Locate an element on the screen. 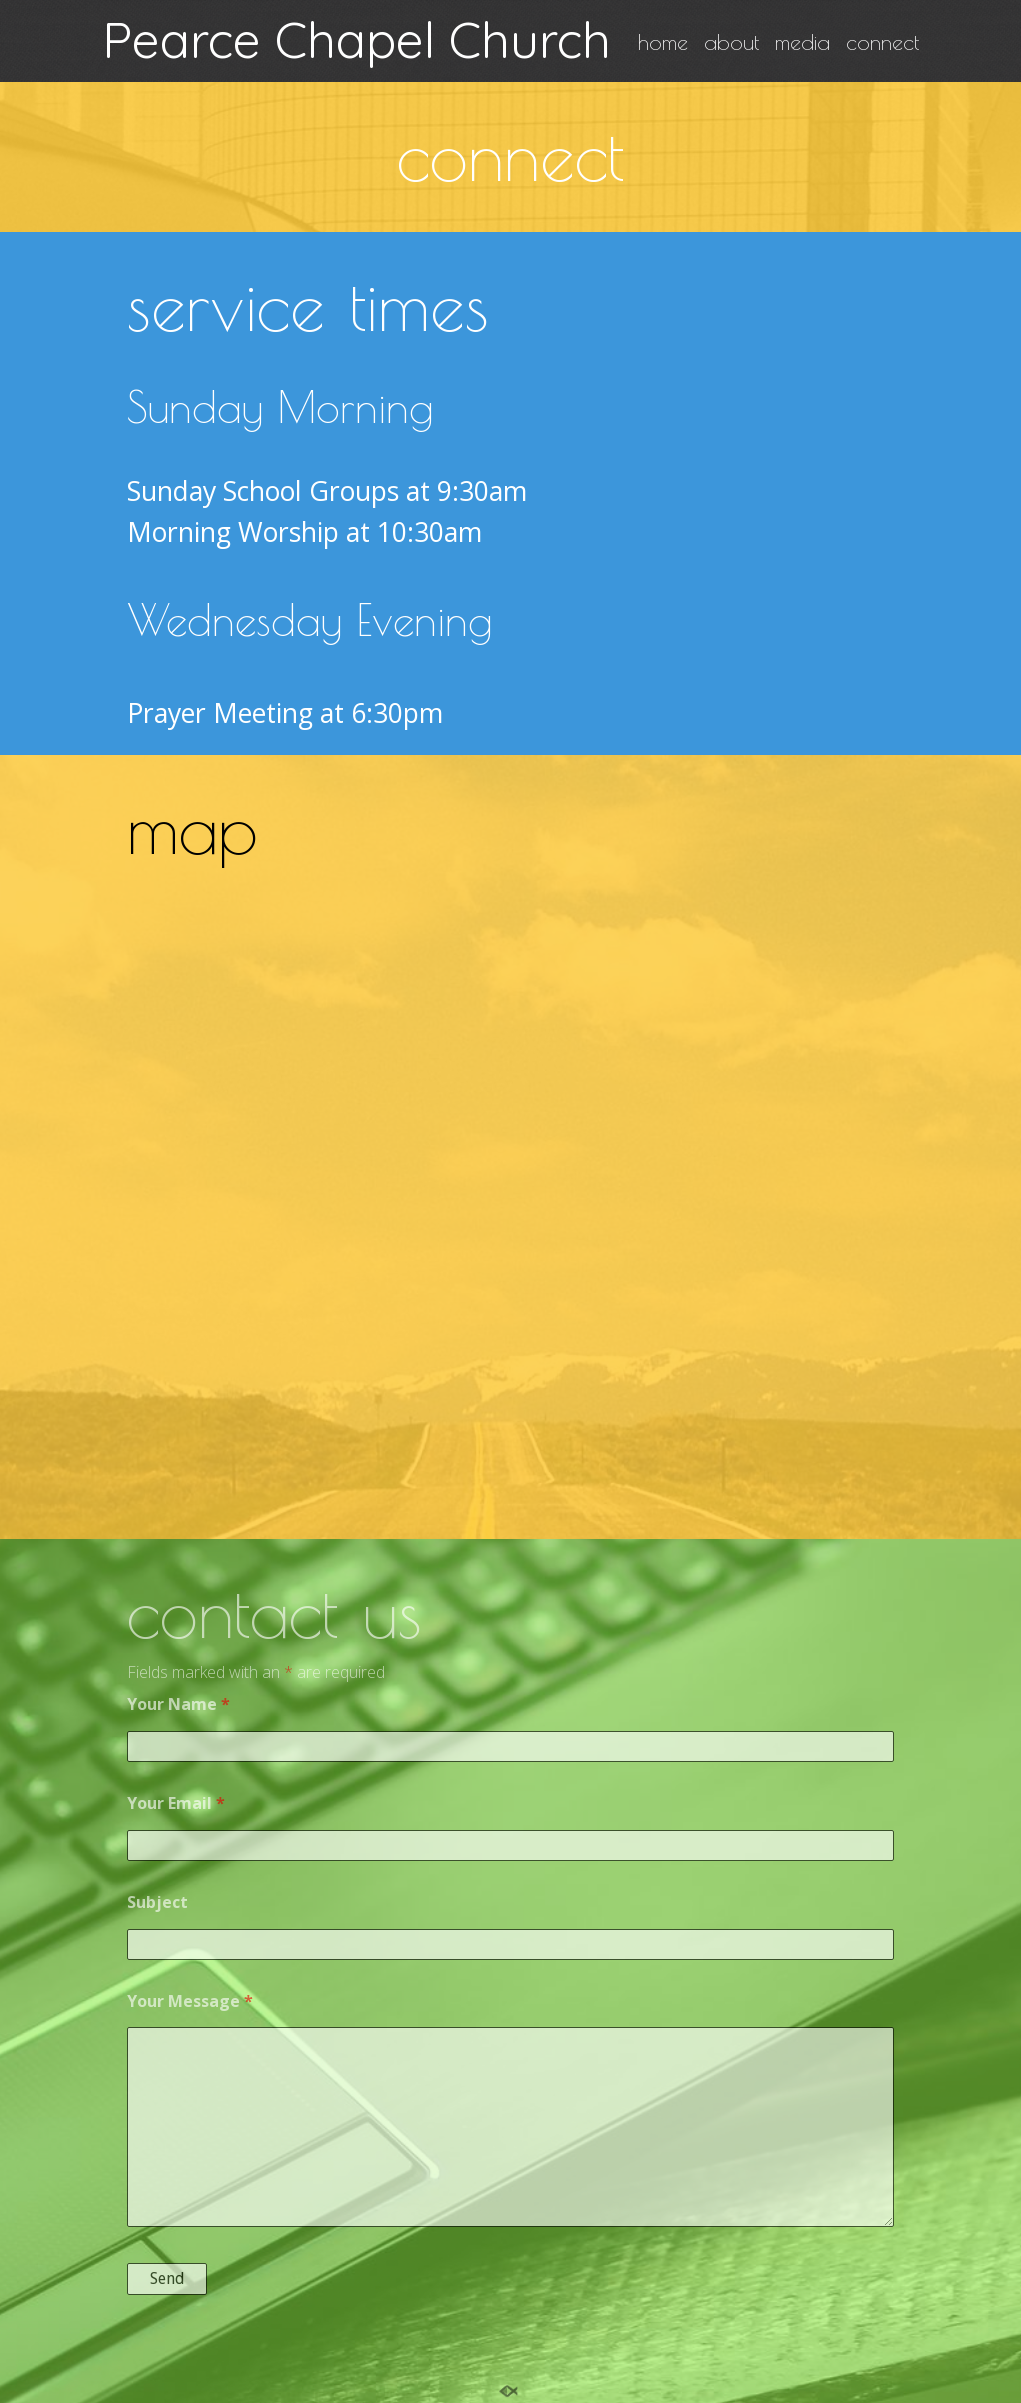  home is located at coordinates (663, 43).